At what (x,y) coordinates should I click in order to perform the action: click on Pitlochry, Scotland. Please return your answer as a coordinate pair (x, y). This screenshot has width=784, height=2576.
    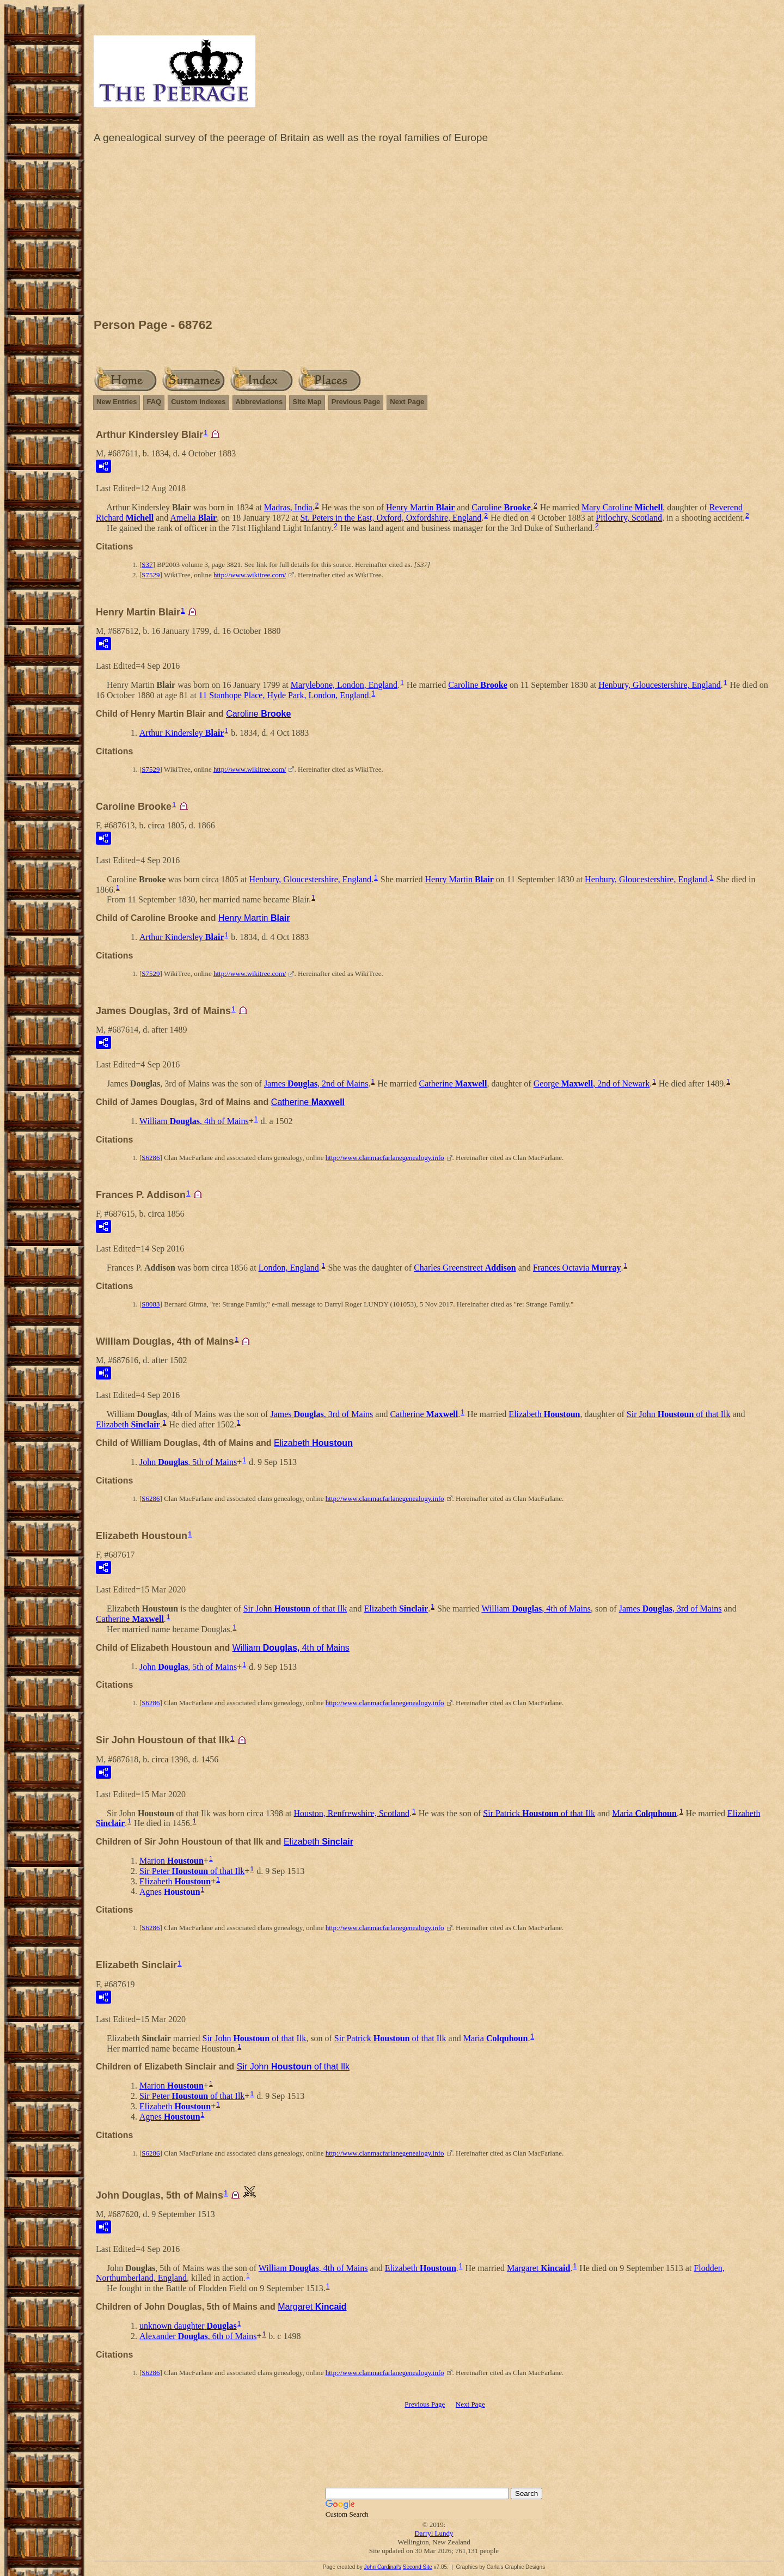
    Looking at the image, I should click on (629, 517).